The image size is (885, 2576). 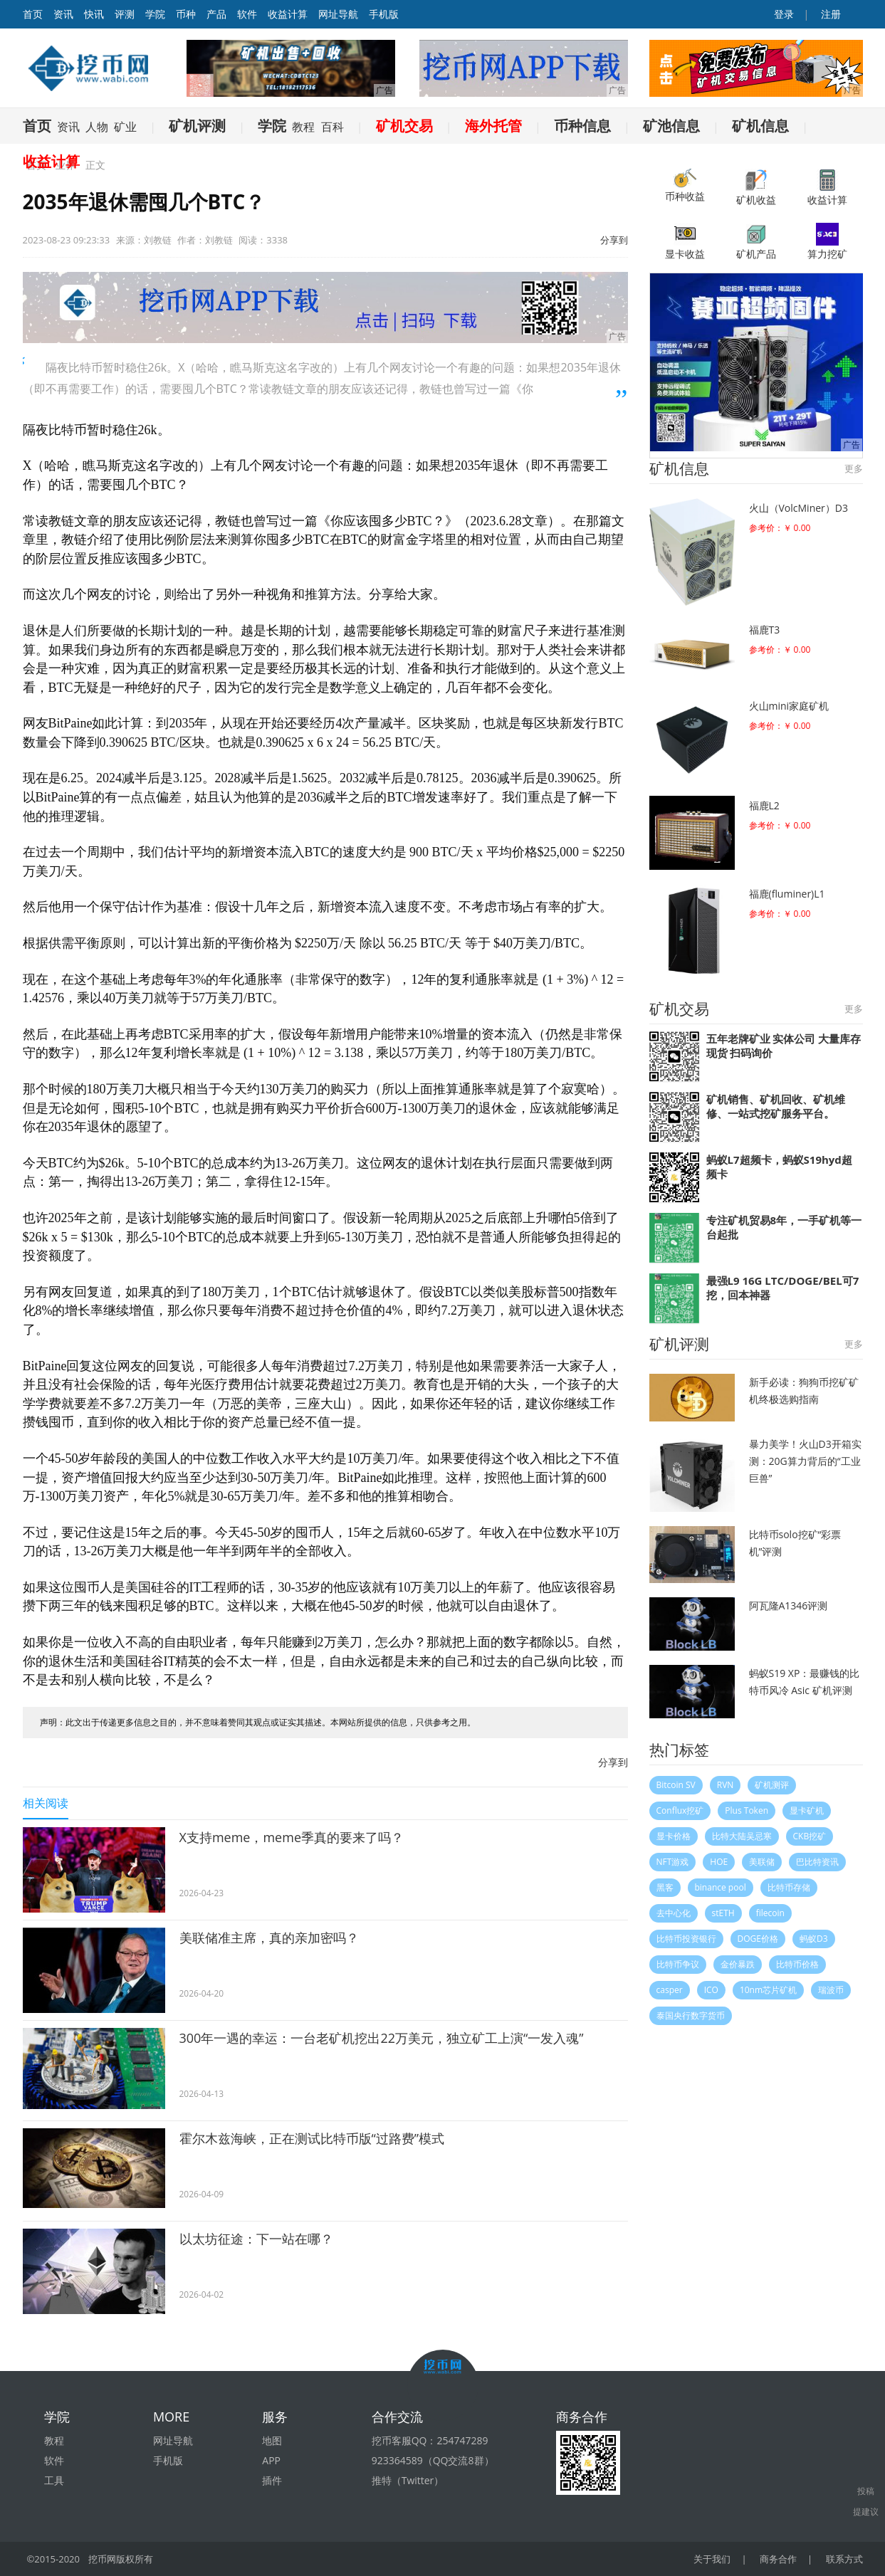 What do you see at coordinates (37, 125) in the screenshot?
I see `首页` at bounding box center [37, 125].